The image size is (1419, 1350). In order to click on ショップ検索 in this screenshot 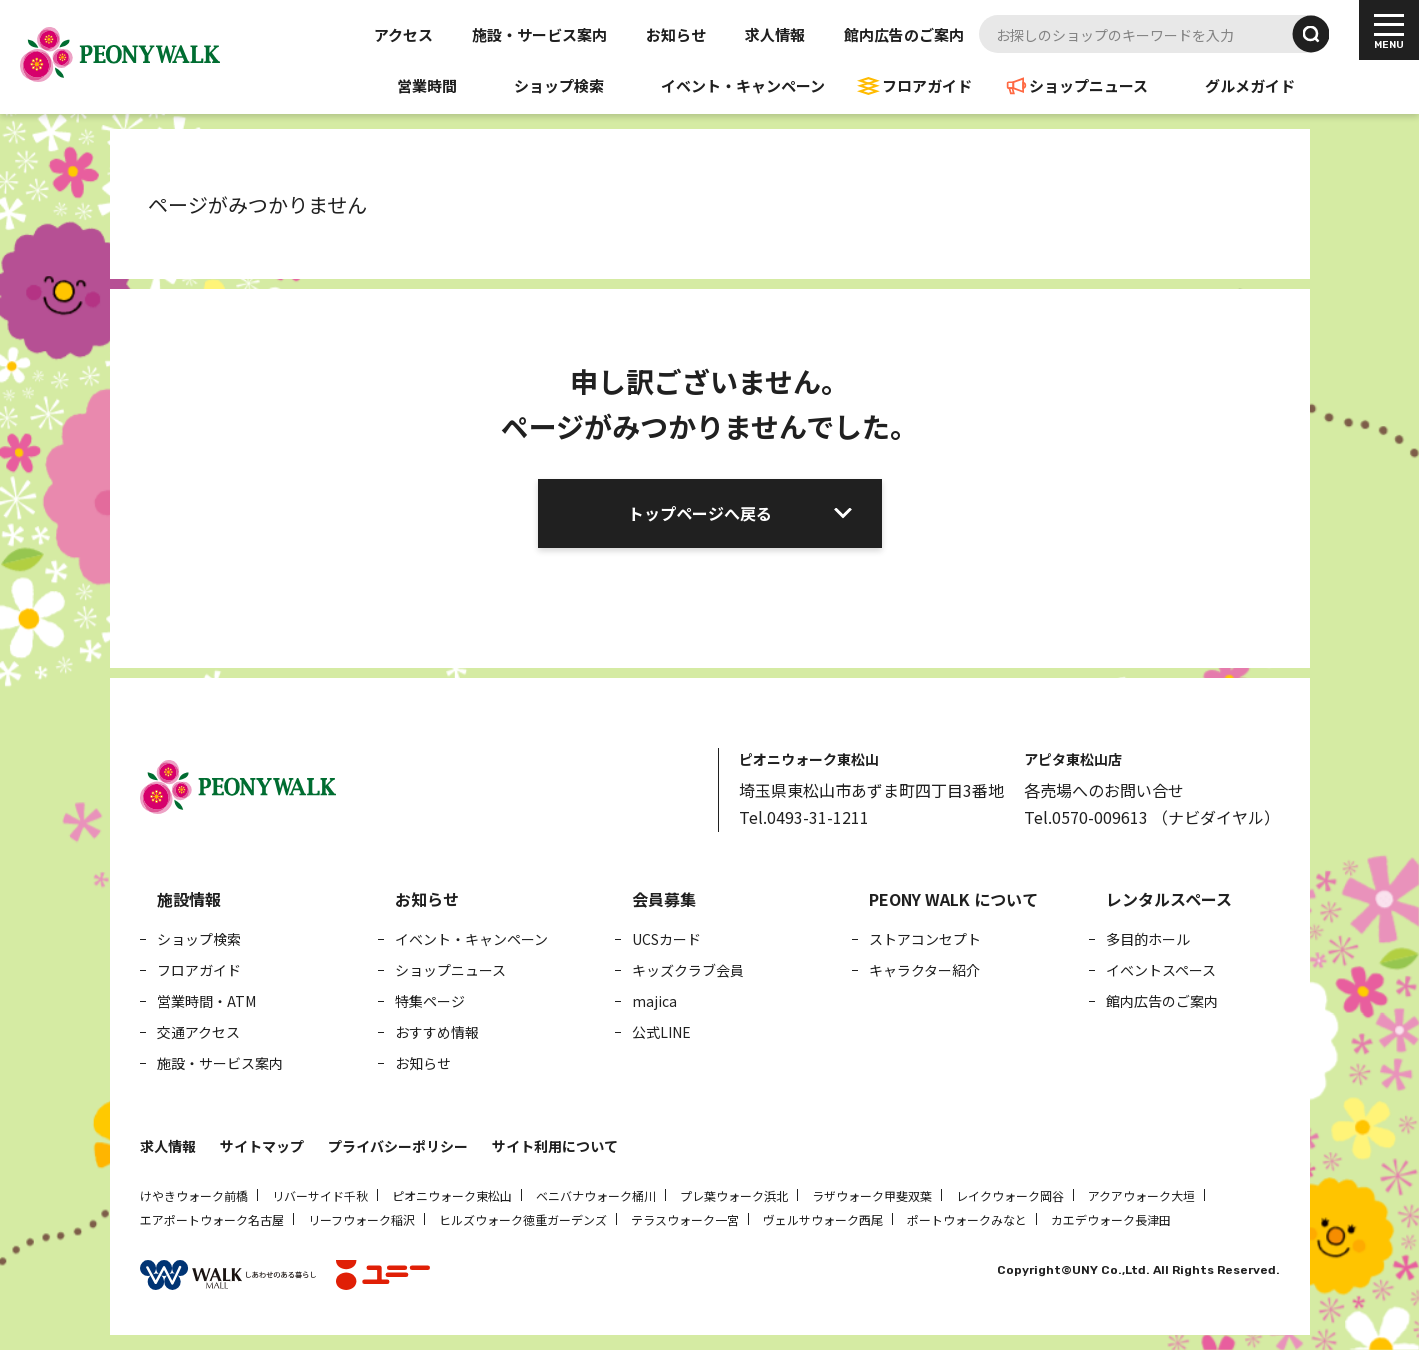, I will do `click(559, 85)`.